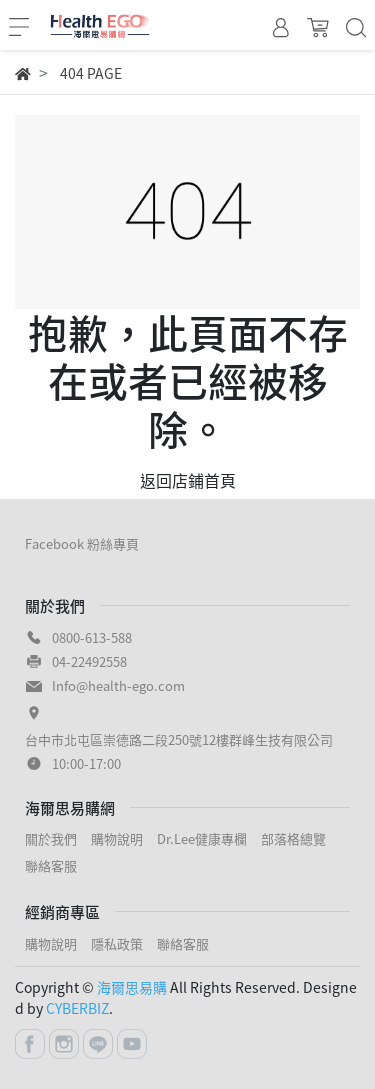 This screenshot has width=375, height=1089. I want to click on 關於我們, so click(51, 838).